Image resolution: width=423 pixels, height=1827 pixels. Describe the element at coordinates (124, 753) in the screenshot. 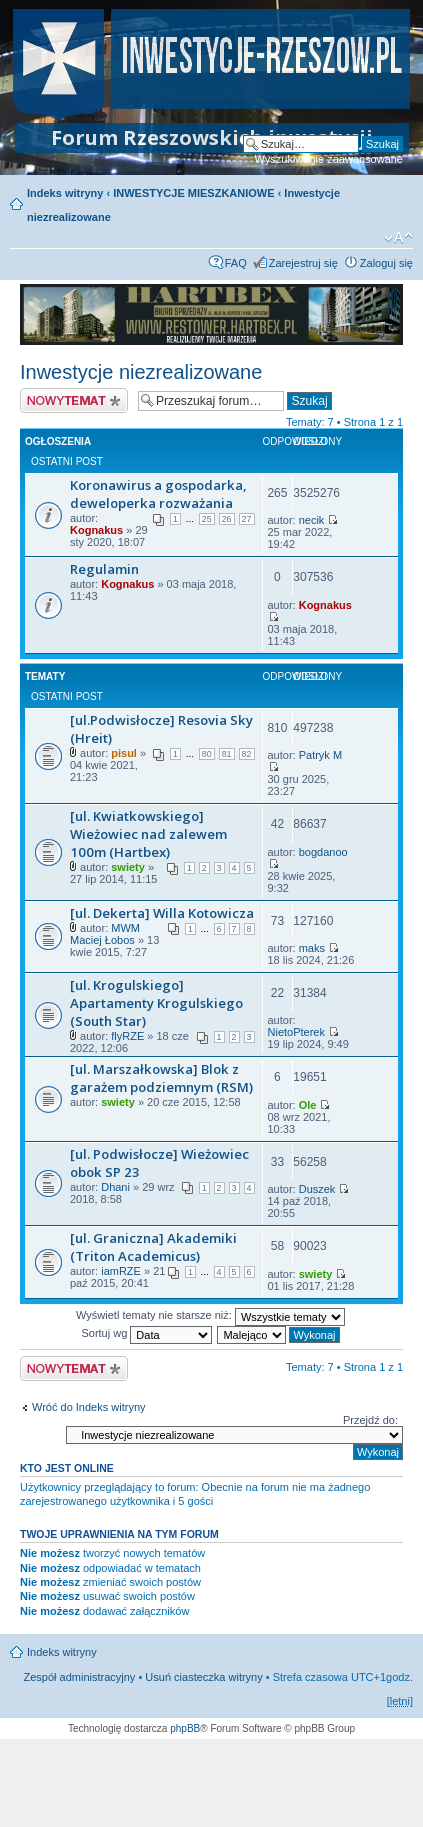

I see `pisul` at that location.